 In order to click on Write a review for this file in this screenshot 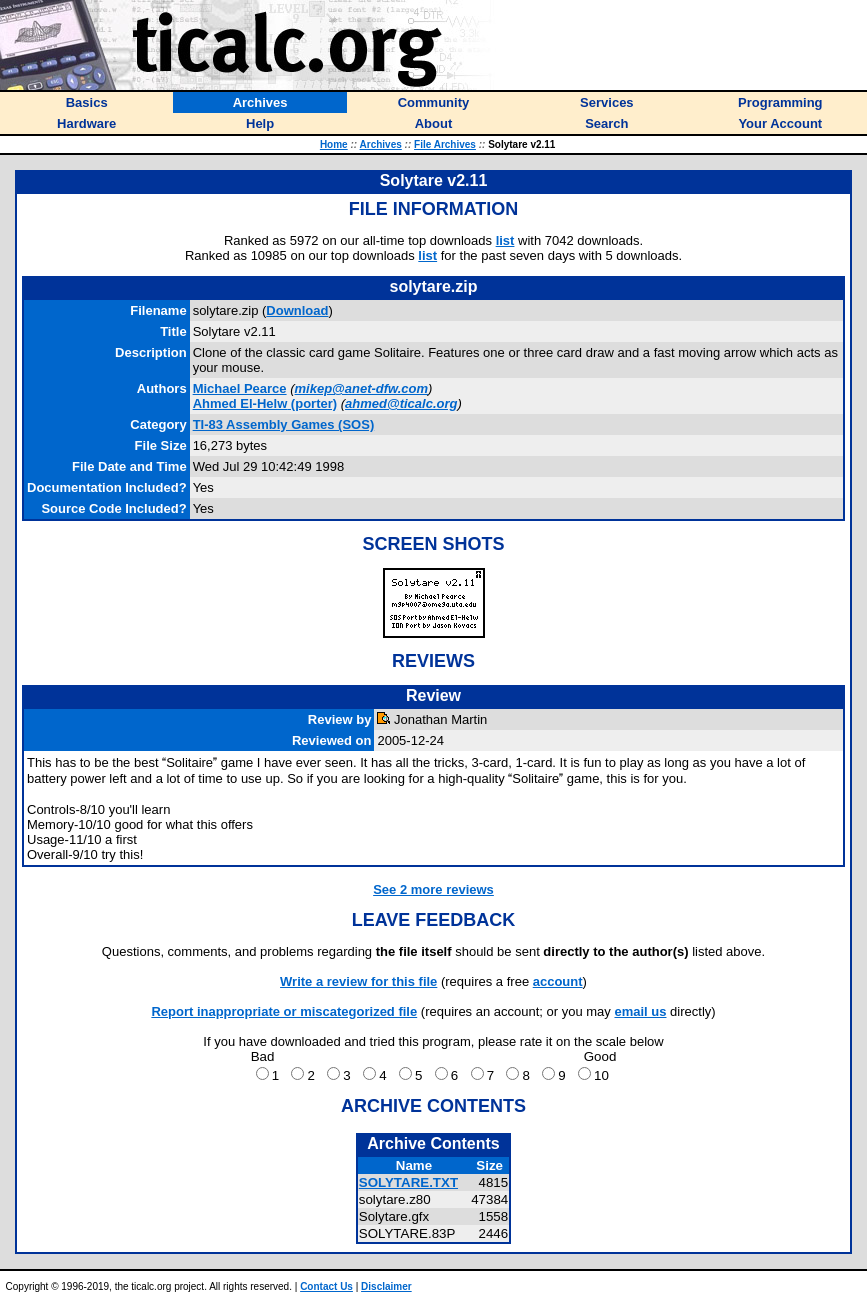, I will do `click(358, 981)`.